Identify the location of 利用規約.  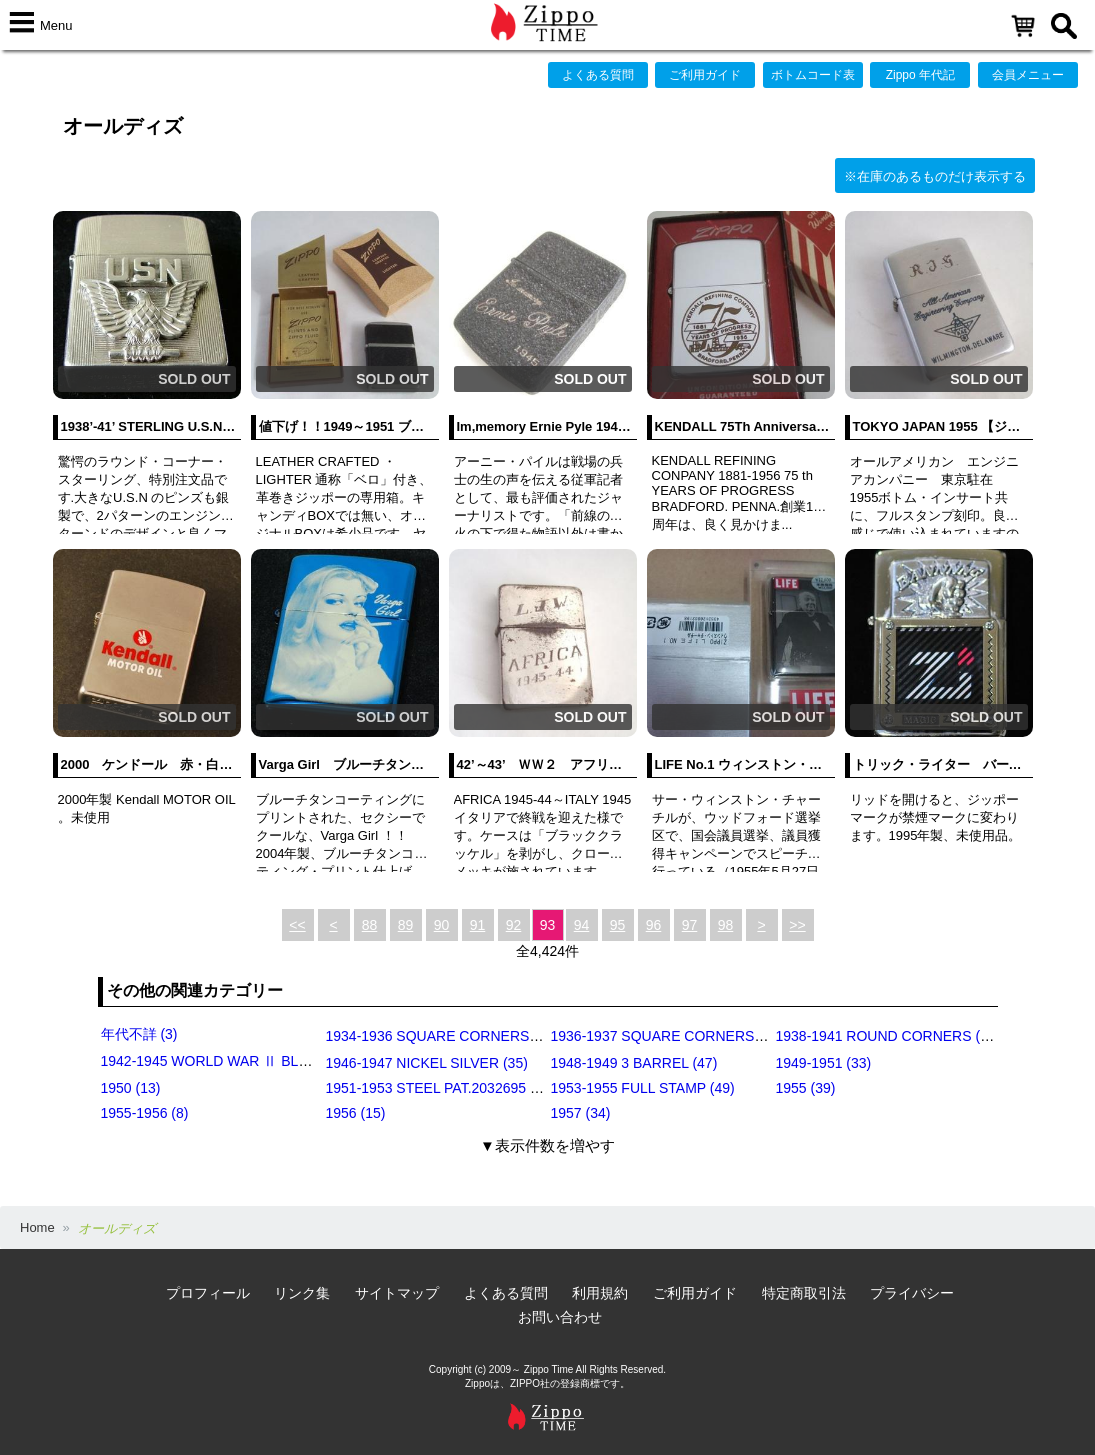
(600, 1293).